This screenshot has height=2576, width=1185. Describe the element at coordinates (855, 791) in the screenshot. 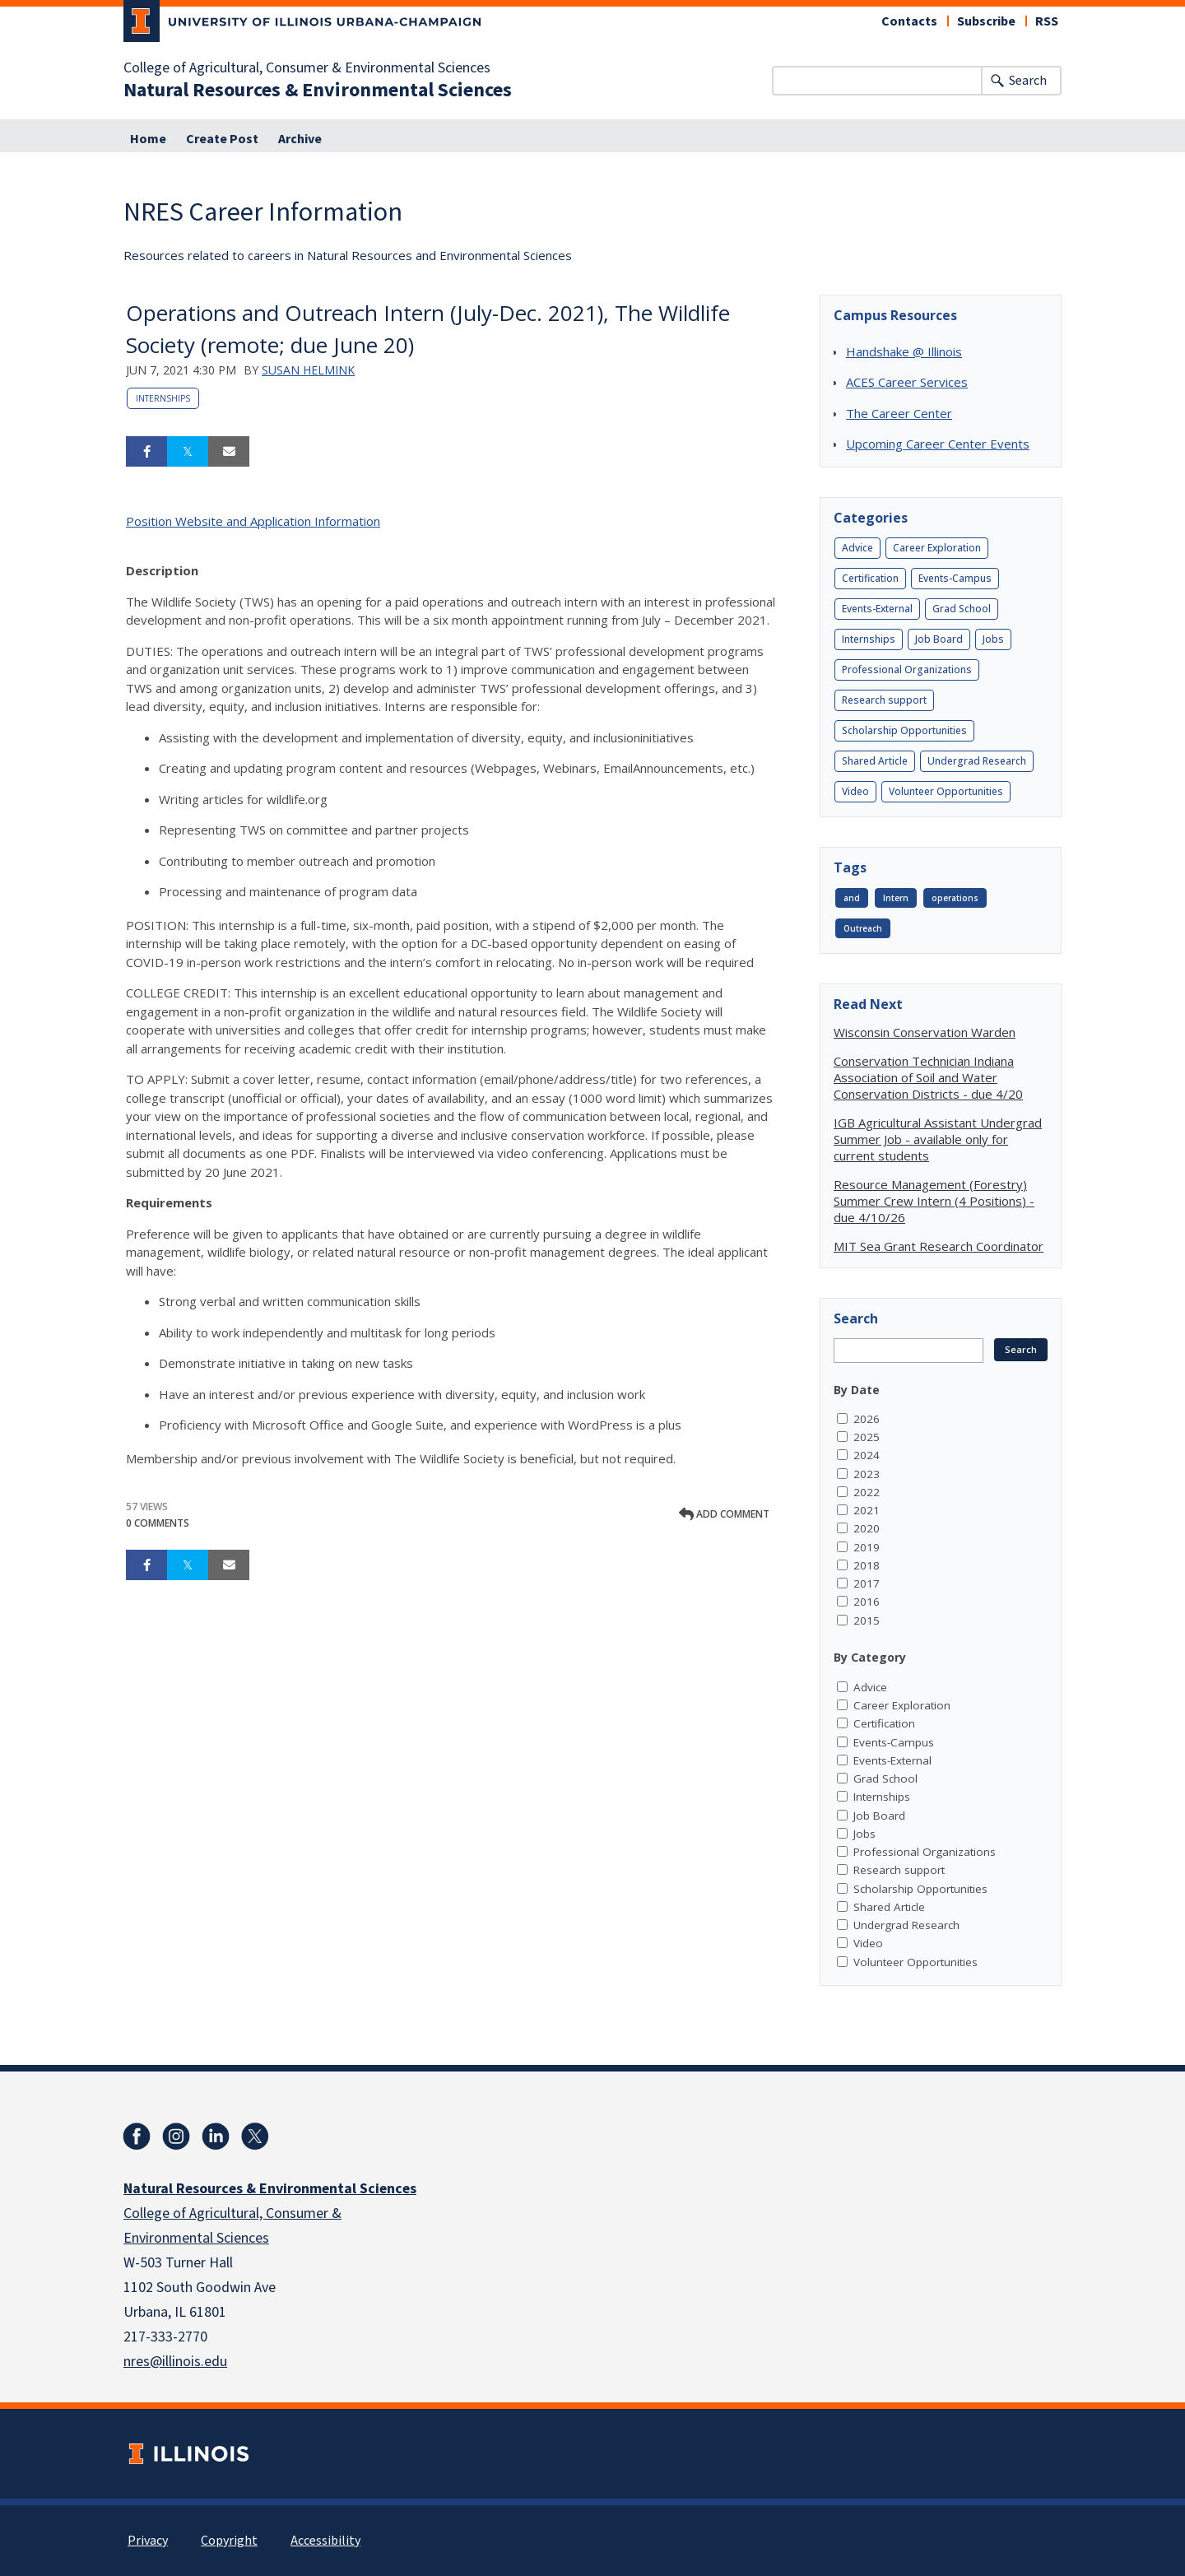

I see `Video` at that location.